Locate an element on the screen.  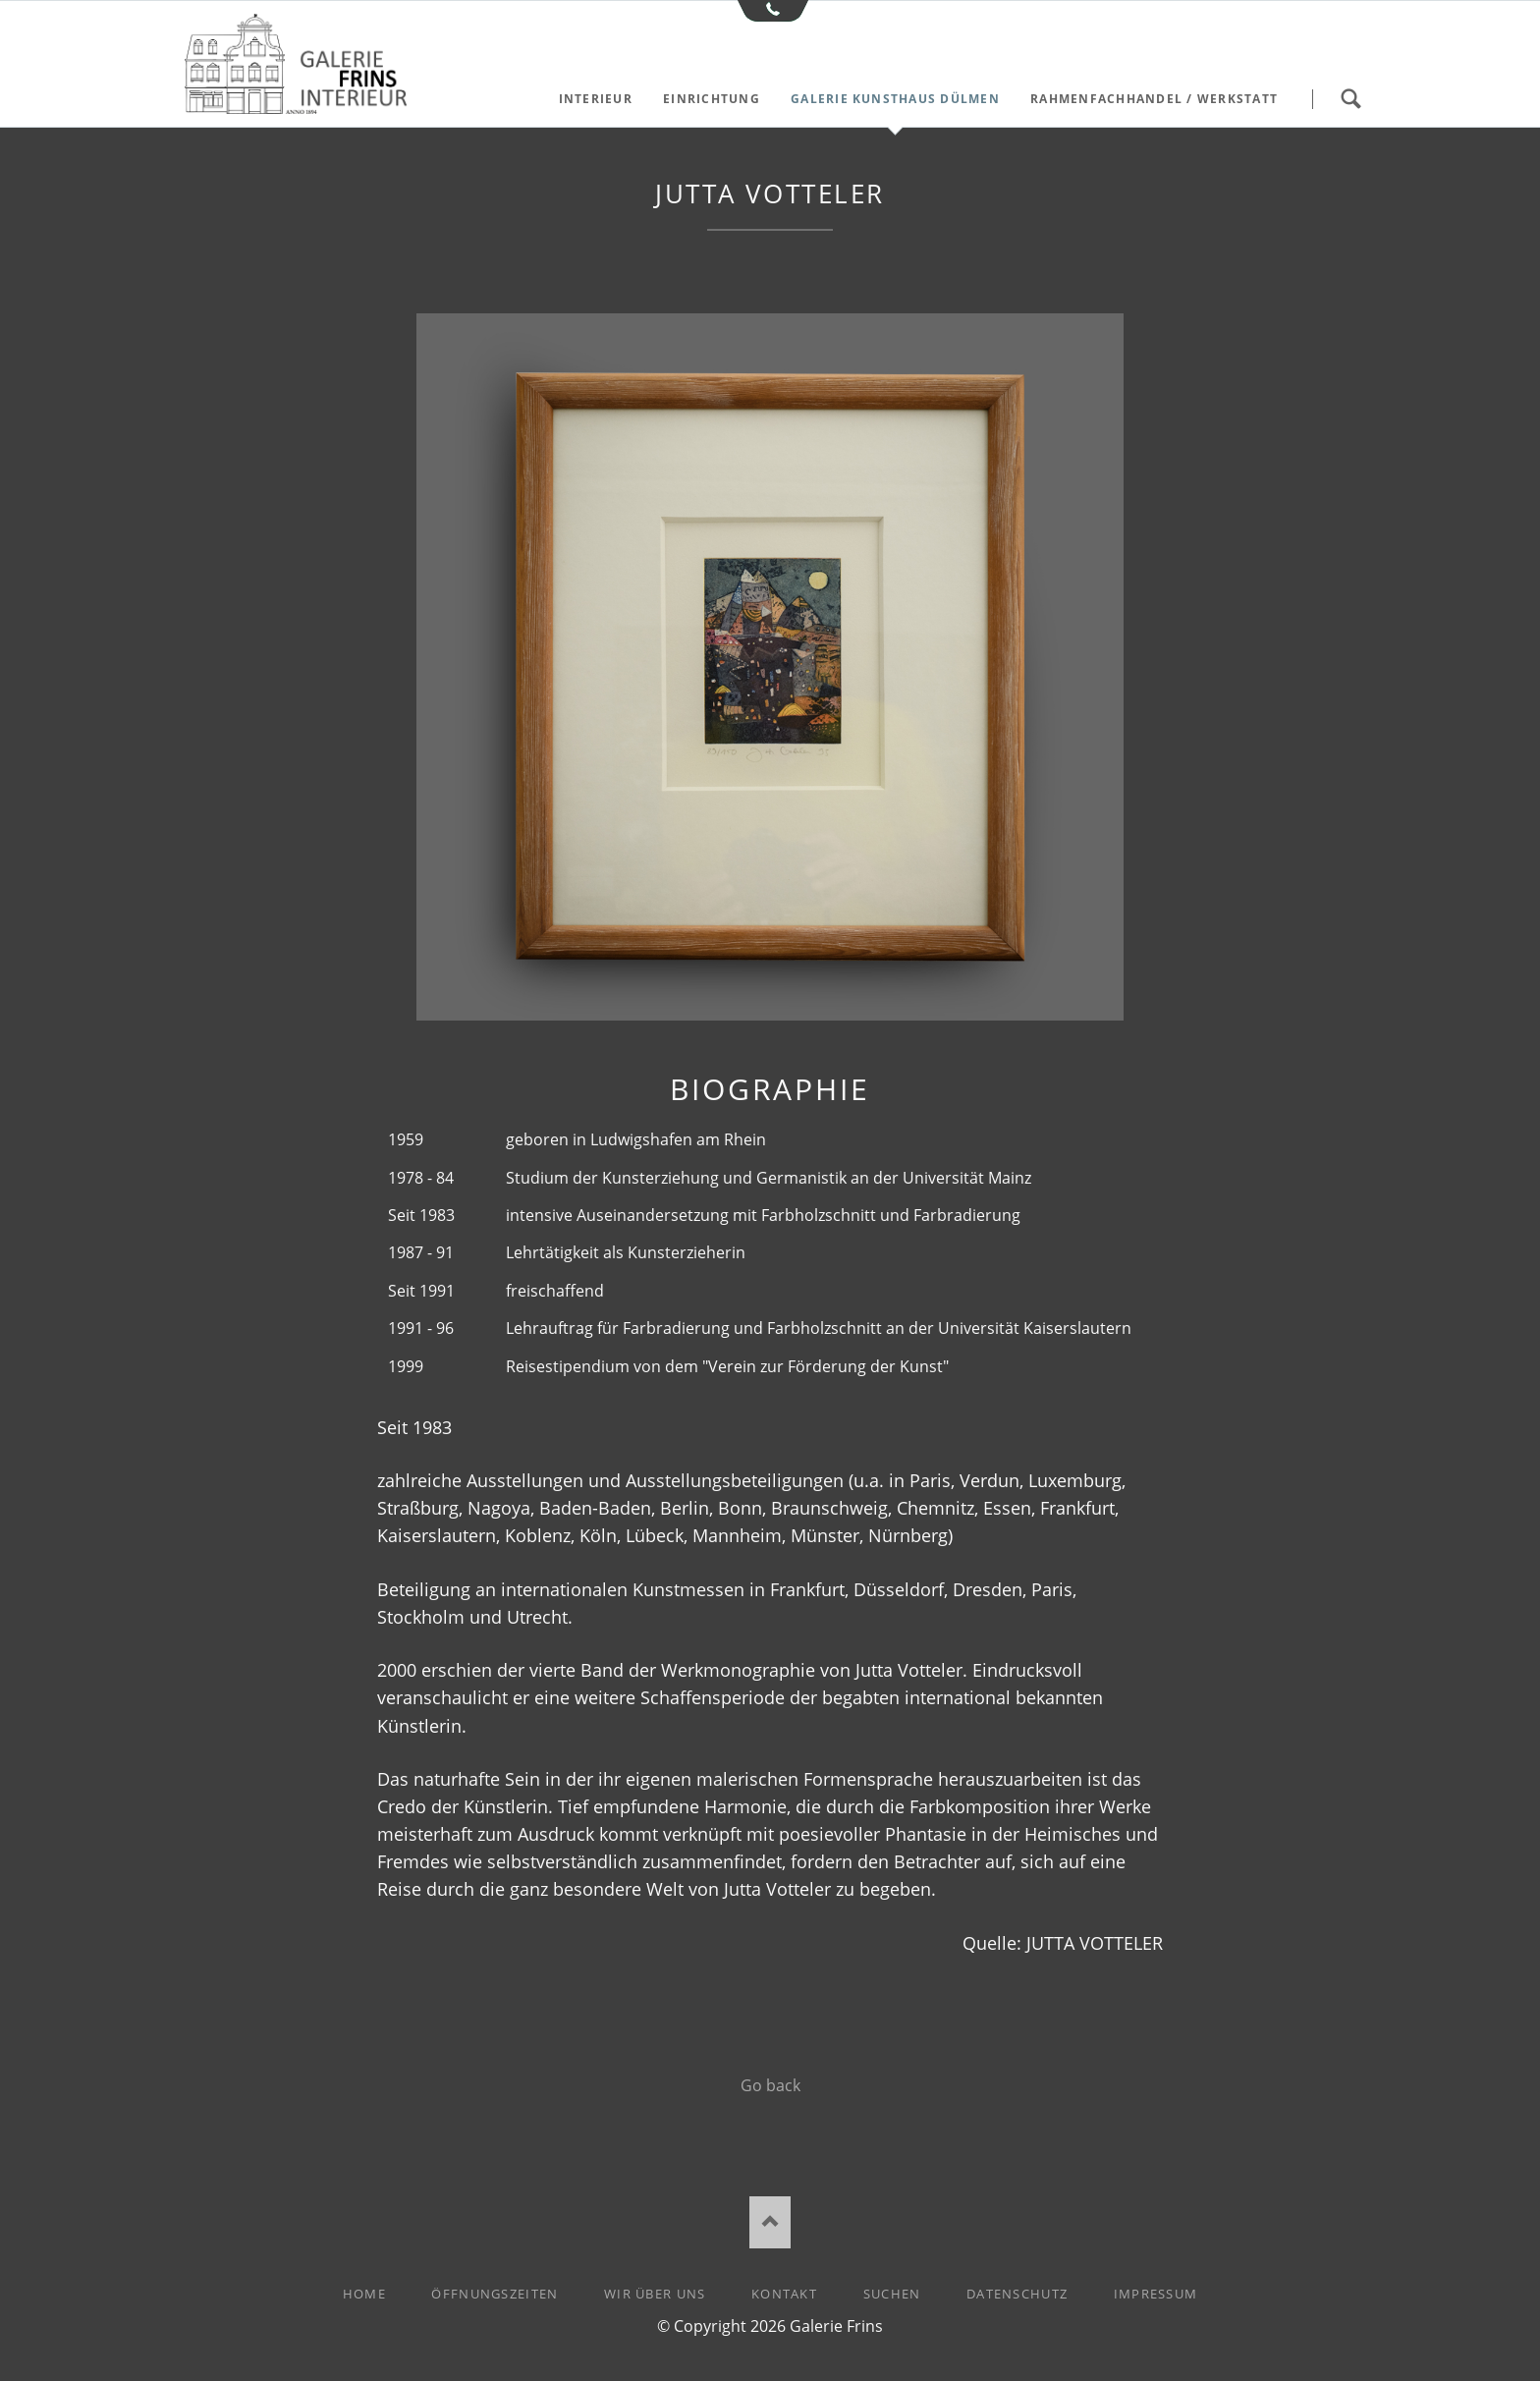
Go back is located at coordinates (770, 2085).